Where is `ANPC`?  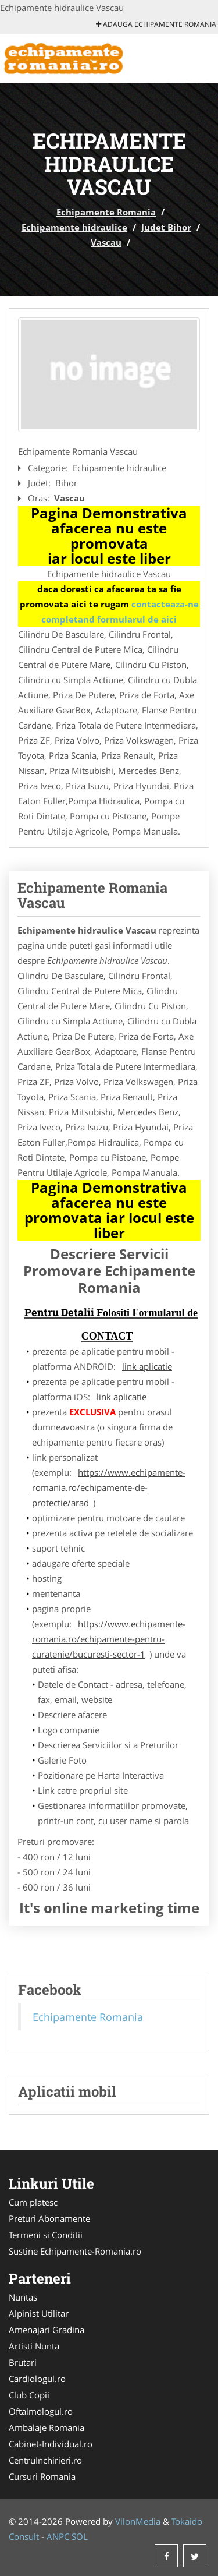 ANPC is located at coordinates (58, 2536).